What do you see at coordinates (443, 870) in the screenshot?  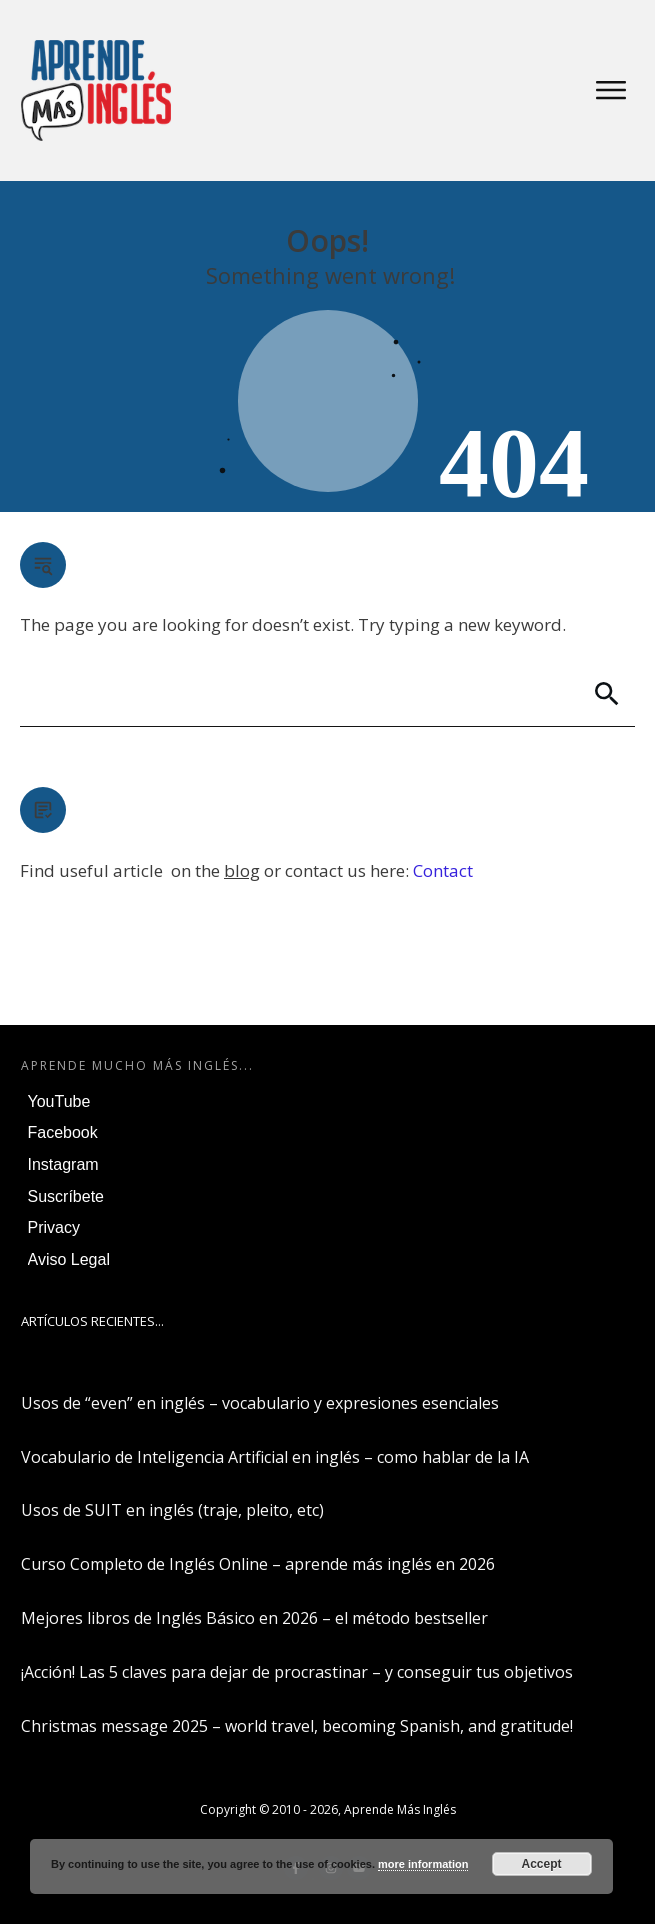 I see `Contact` at bounding box center [443, 870].